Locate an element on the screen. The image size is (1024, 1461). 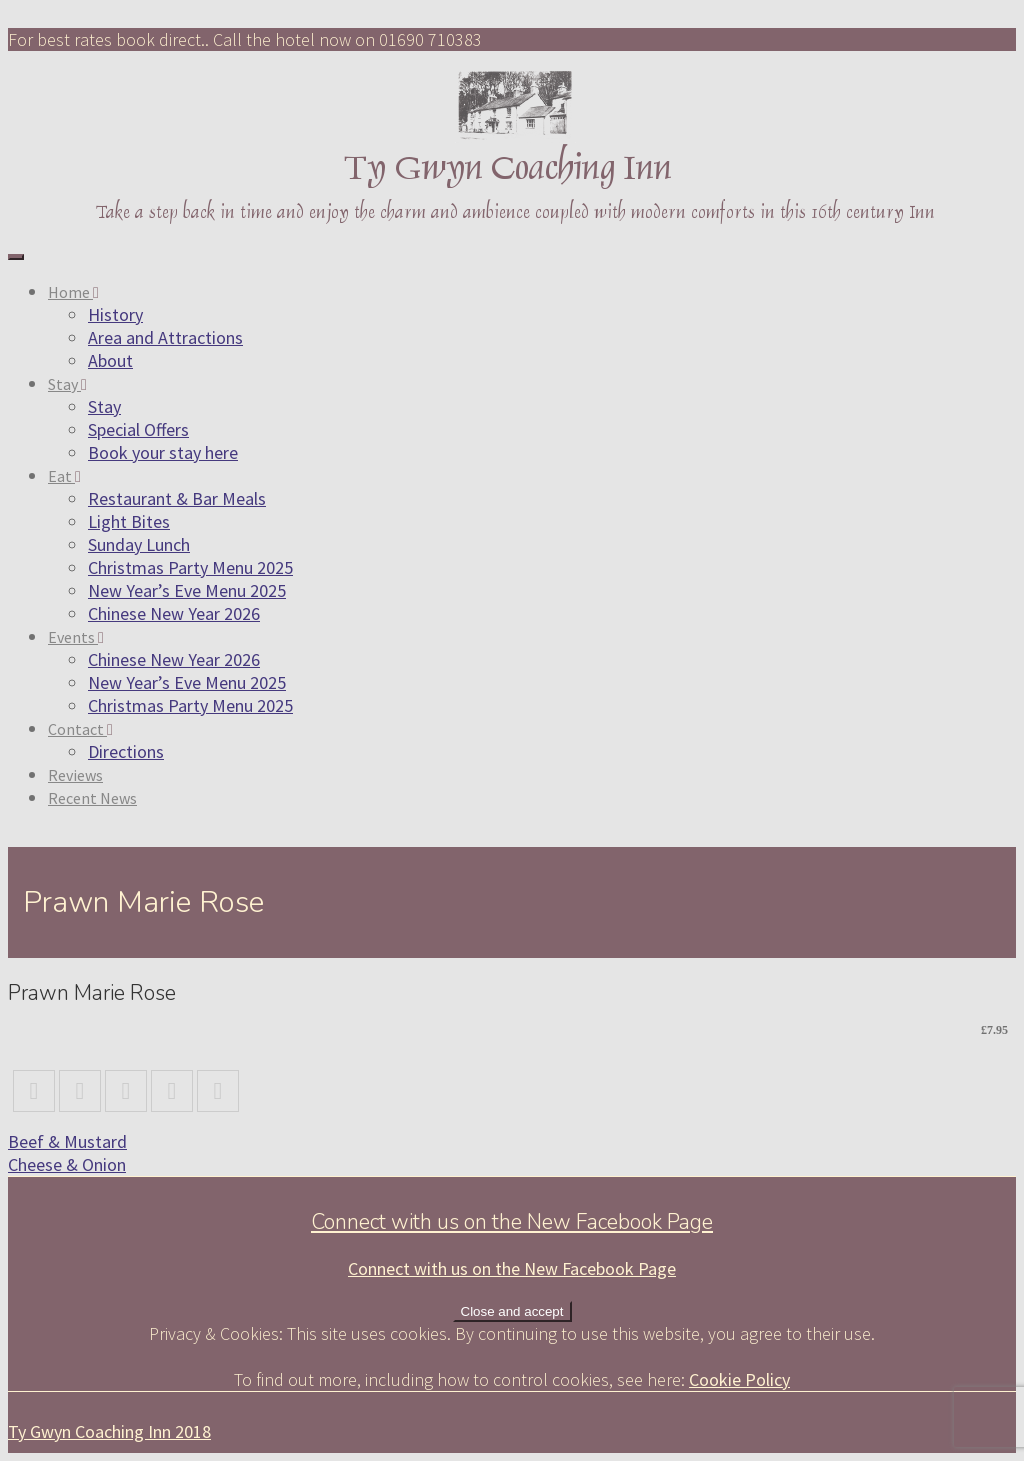
Special Offers is located at coordinates (138, 429).